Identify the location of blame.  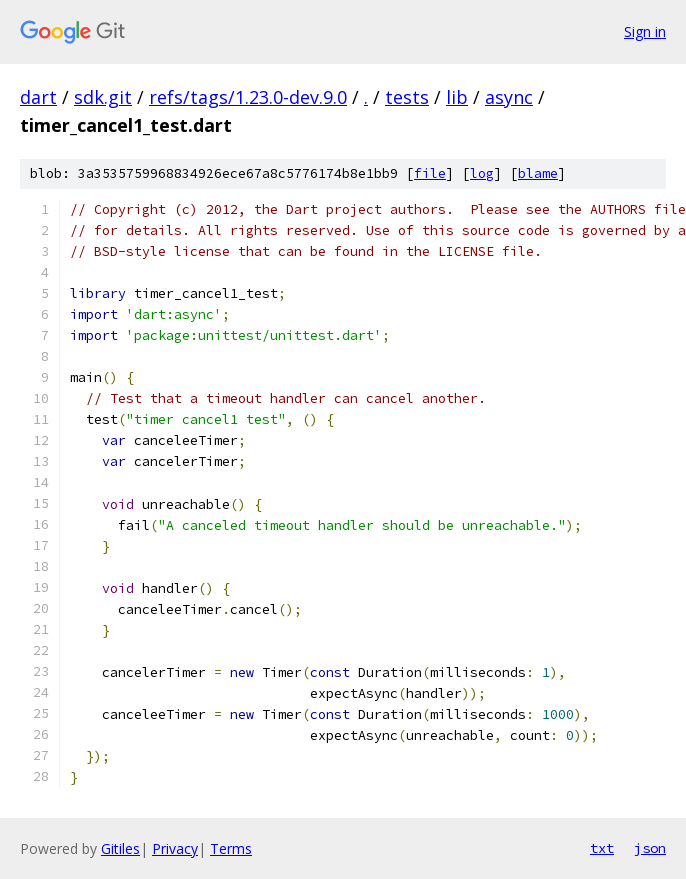
(538, 173).